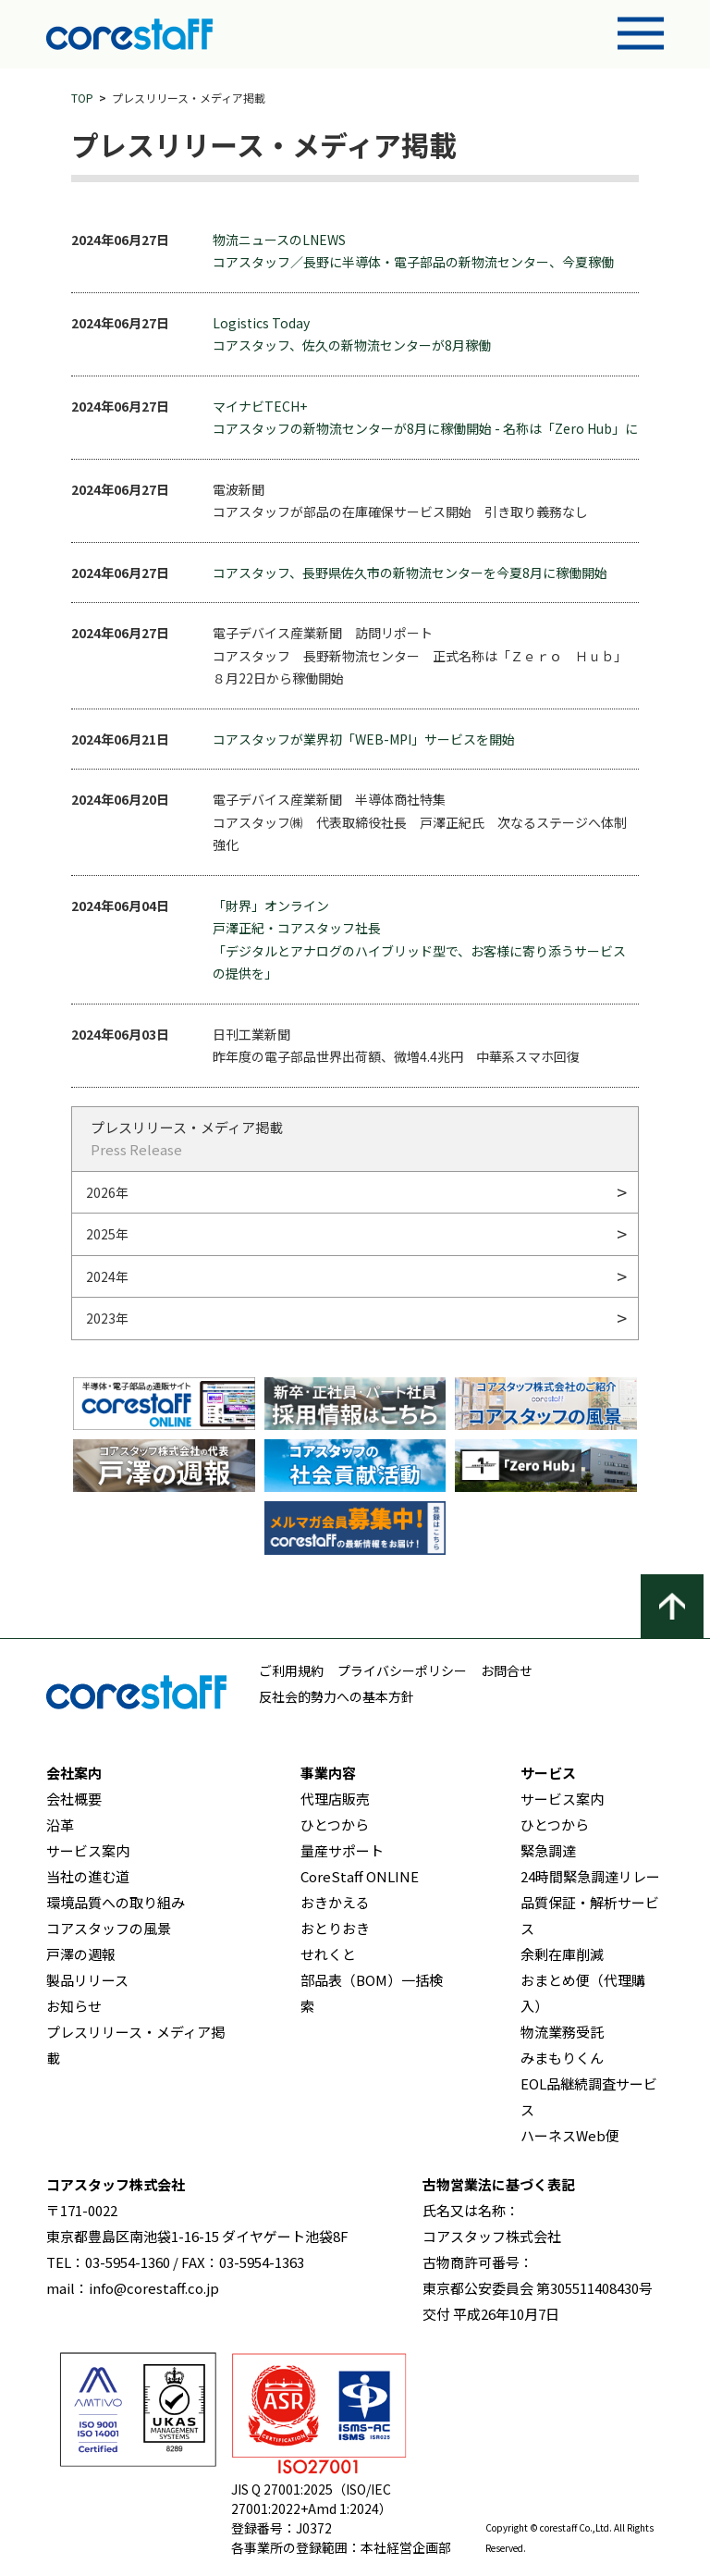  What do you see at coordinates (82, 97) in the screenshot?
I see `TOP` at bounding box center [82, 97].